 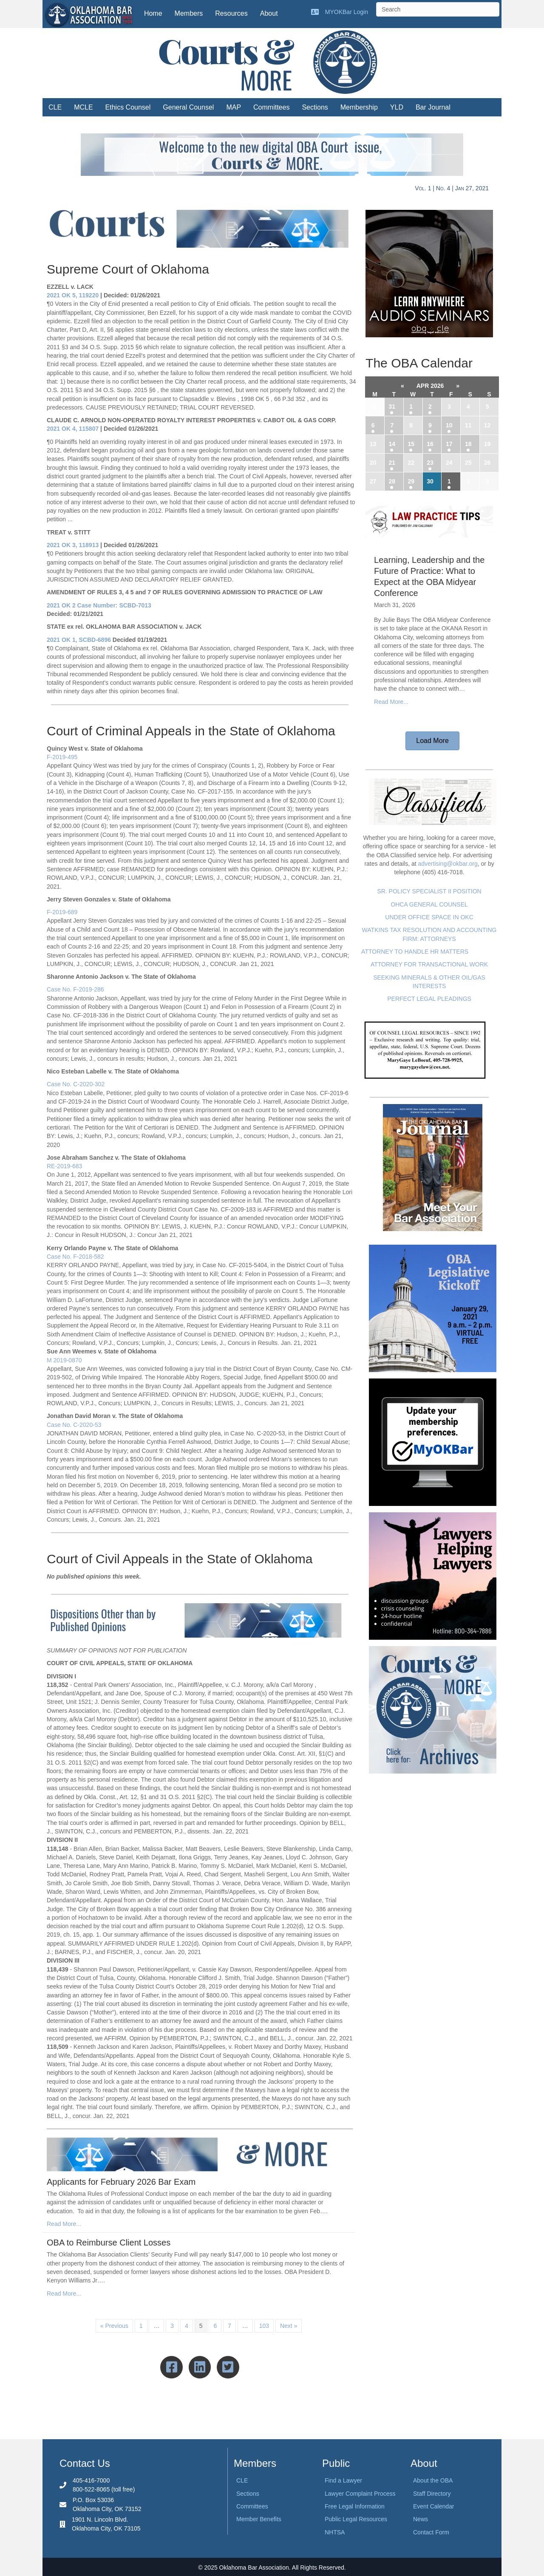 What do you see at coordinates (73, 295) in the screenshot?
I see `2021 OK 5, 119220` at bounding box center [73, 295].